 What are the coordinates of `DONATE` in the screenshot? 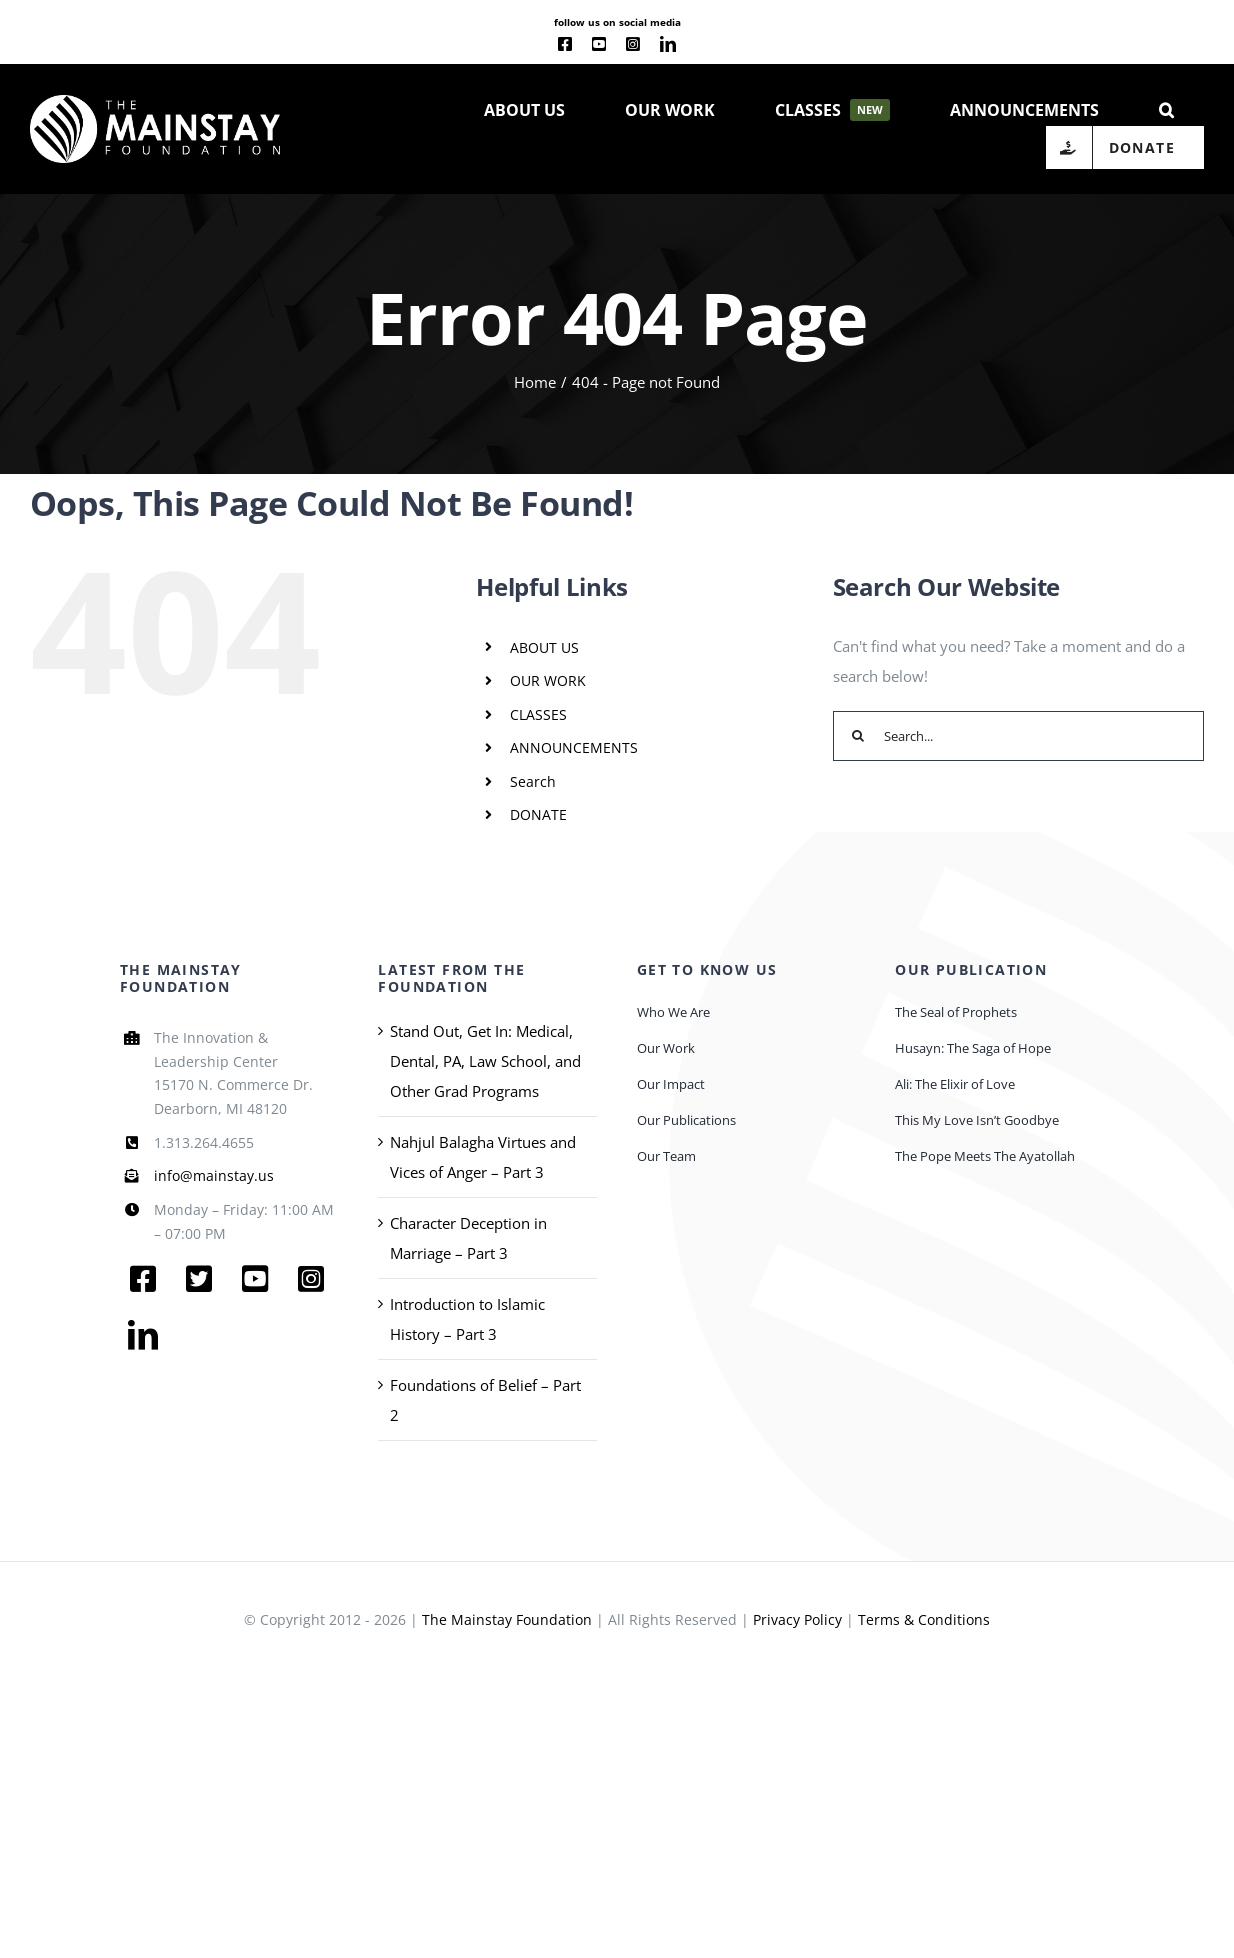 It's located at (538, 814).